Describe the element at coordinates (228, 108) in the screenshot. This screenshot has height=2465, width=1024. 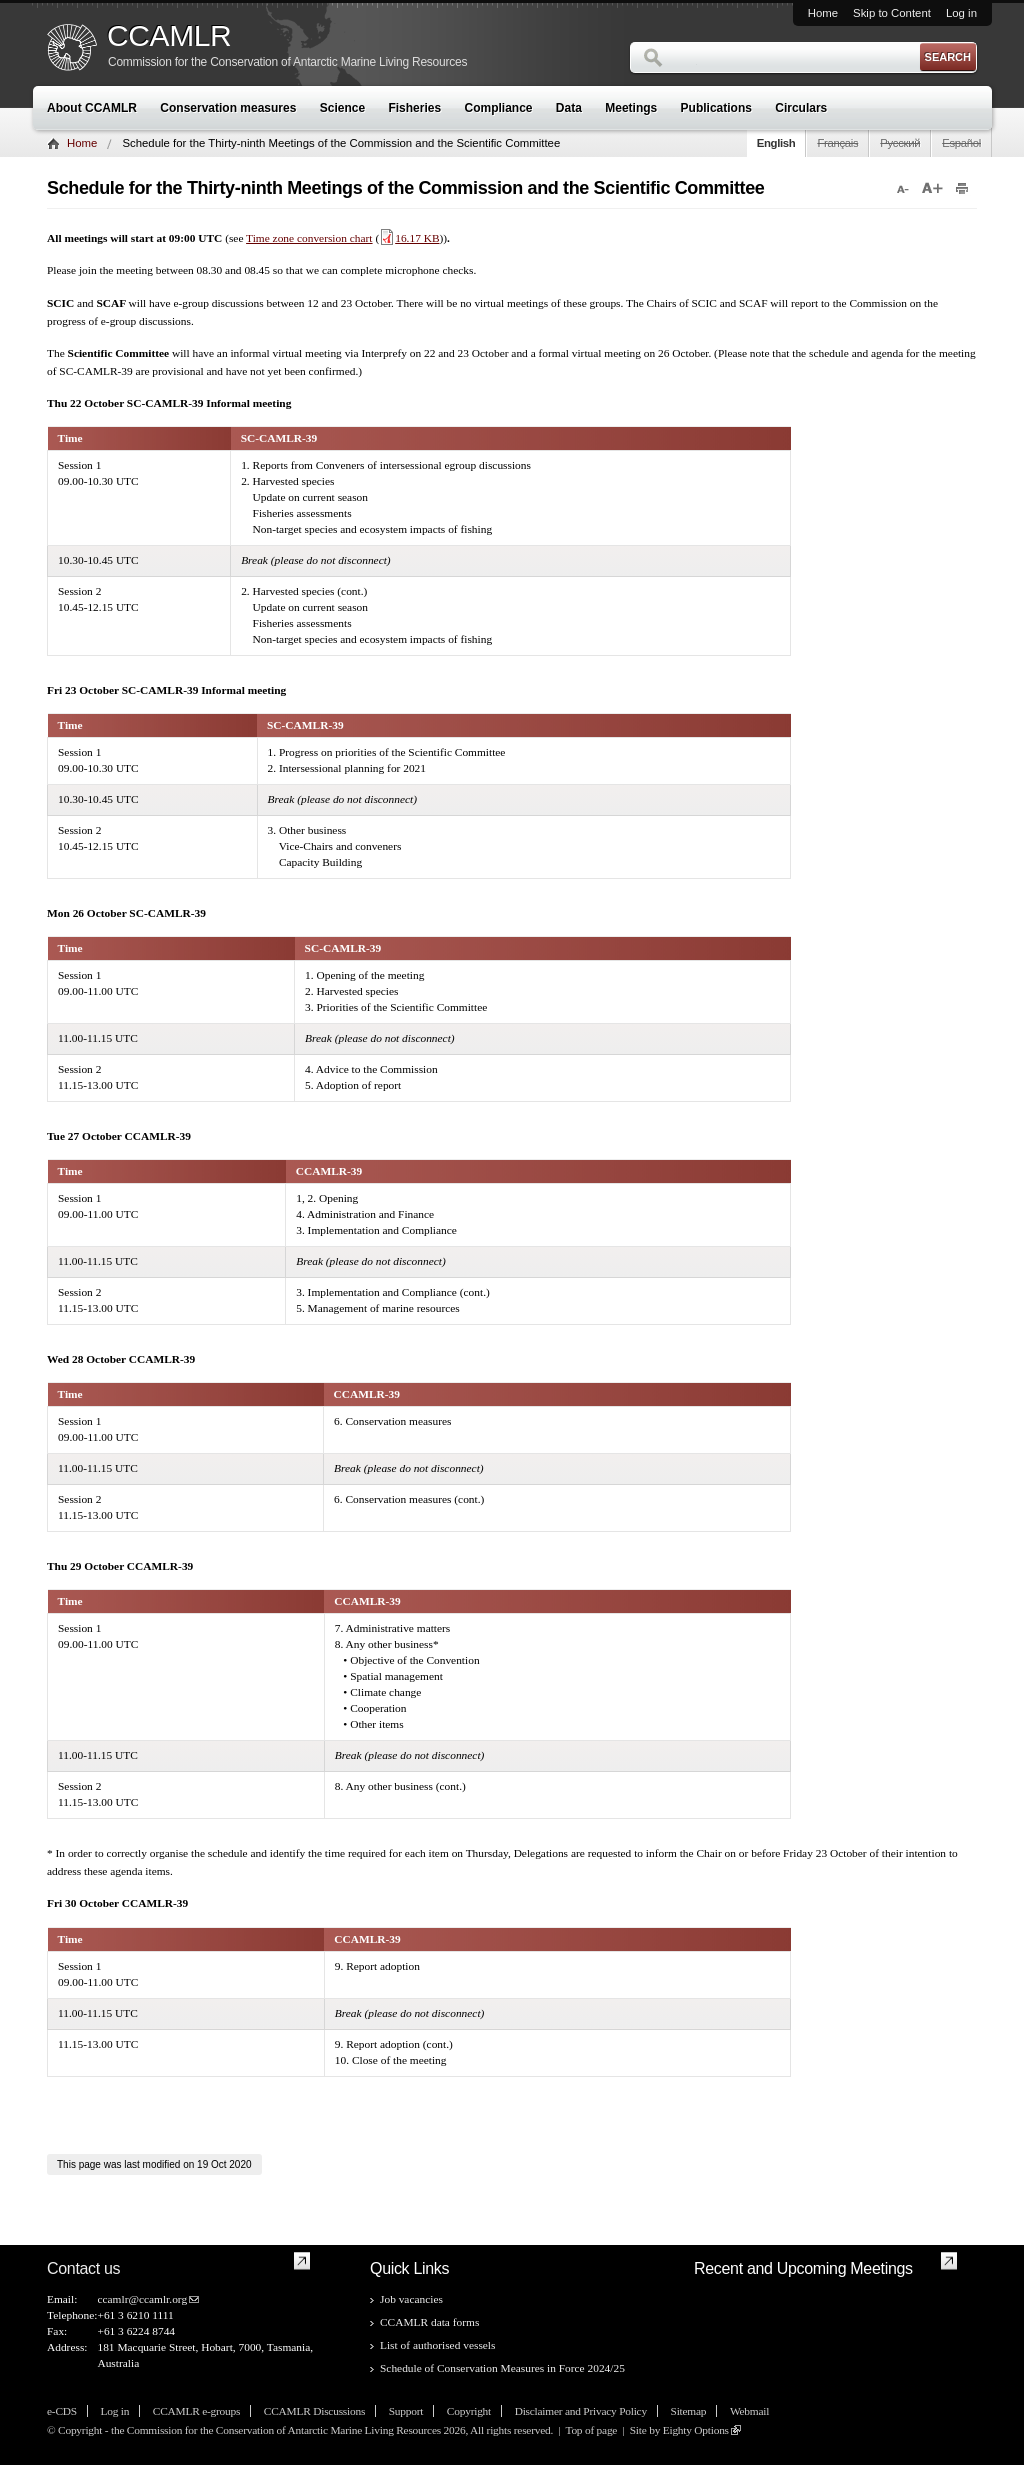
I see `Conservation measures` at that location.